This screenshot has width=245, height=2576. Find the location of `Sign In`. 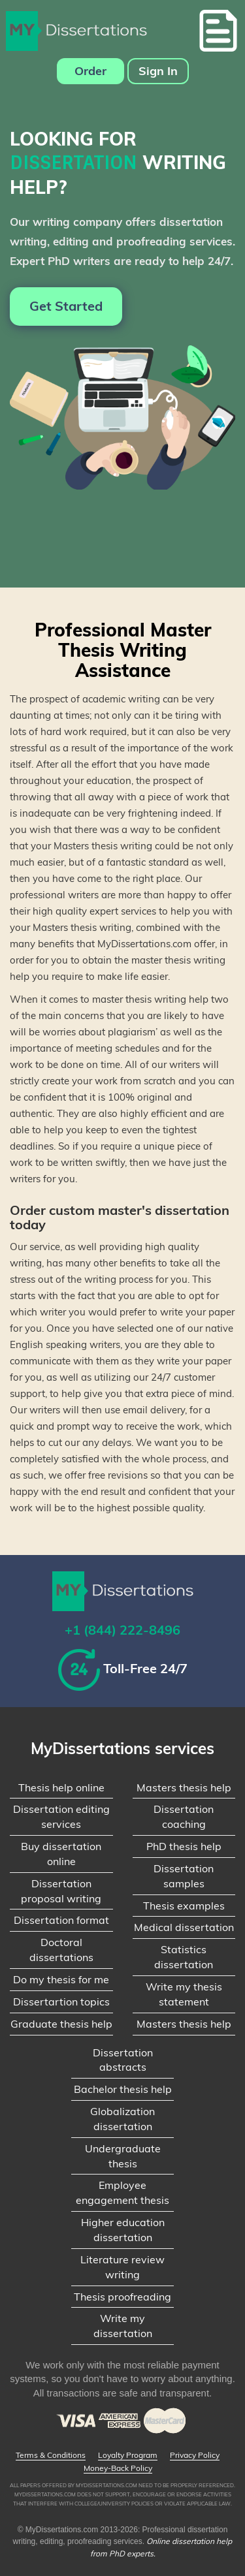

Sign In is located at coordinates (158, 70).